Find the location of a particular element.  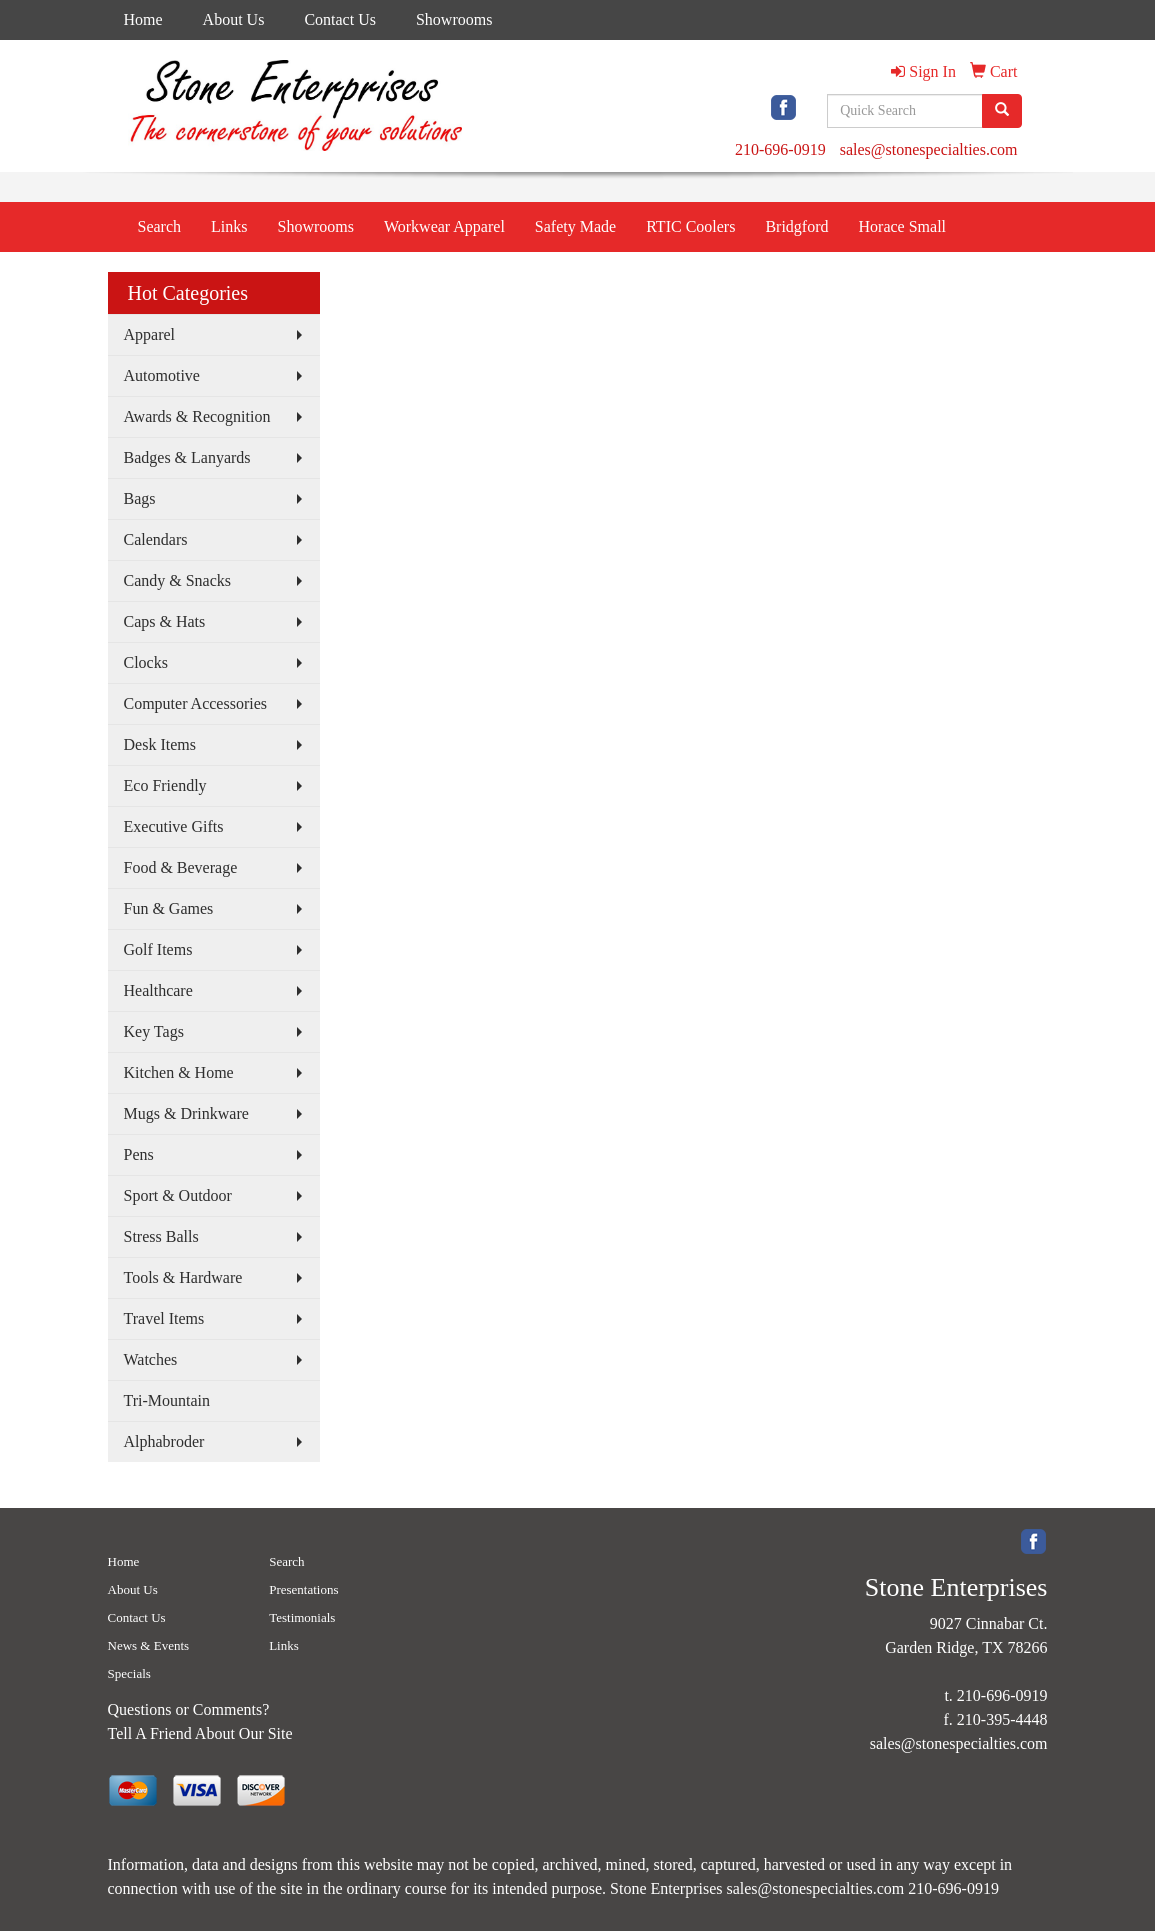

Automotive is located at coordinates (162, 375).